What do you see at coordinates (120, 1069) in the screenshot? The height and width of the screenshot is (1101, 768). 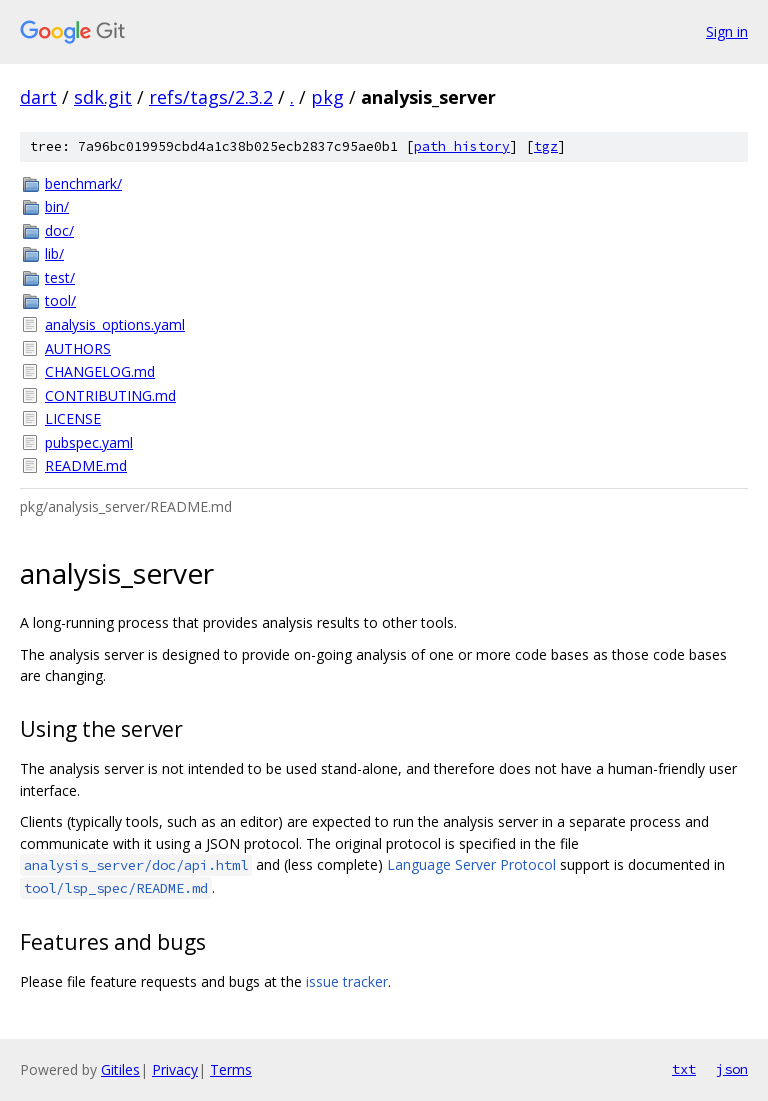 I see `Gitiles` at bounding box center [120, 1069].